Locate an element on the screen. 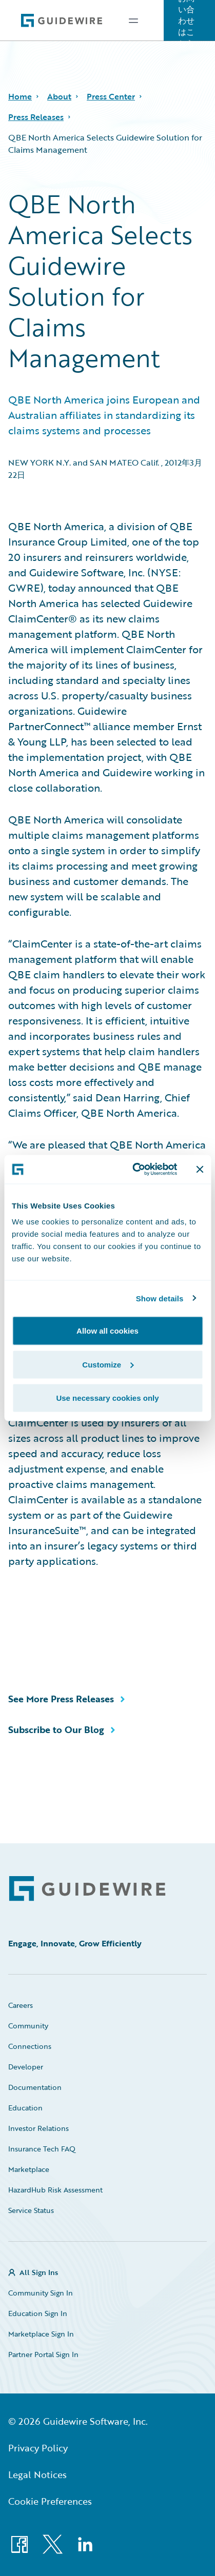 This screenshot has height=2576, width=215. Legal Notices is located at coordinates (37, 2474).